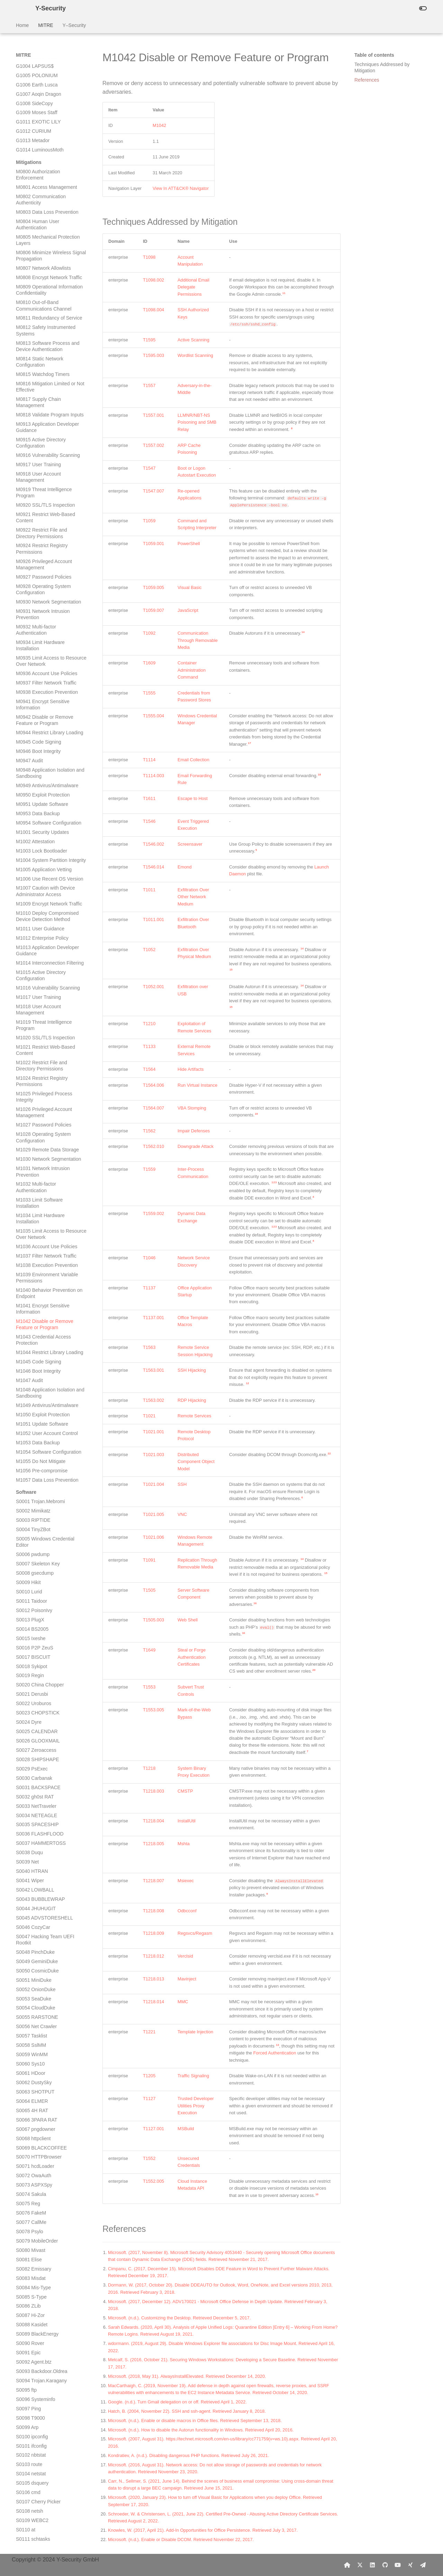 The width and height of the screenshot is (443, 2576). I want to click on VNC, so click(182, 1514).